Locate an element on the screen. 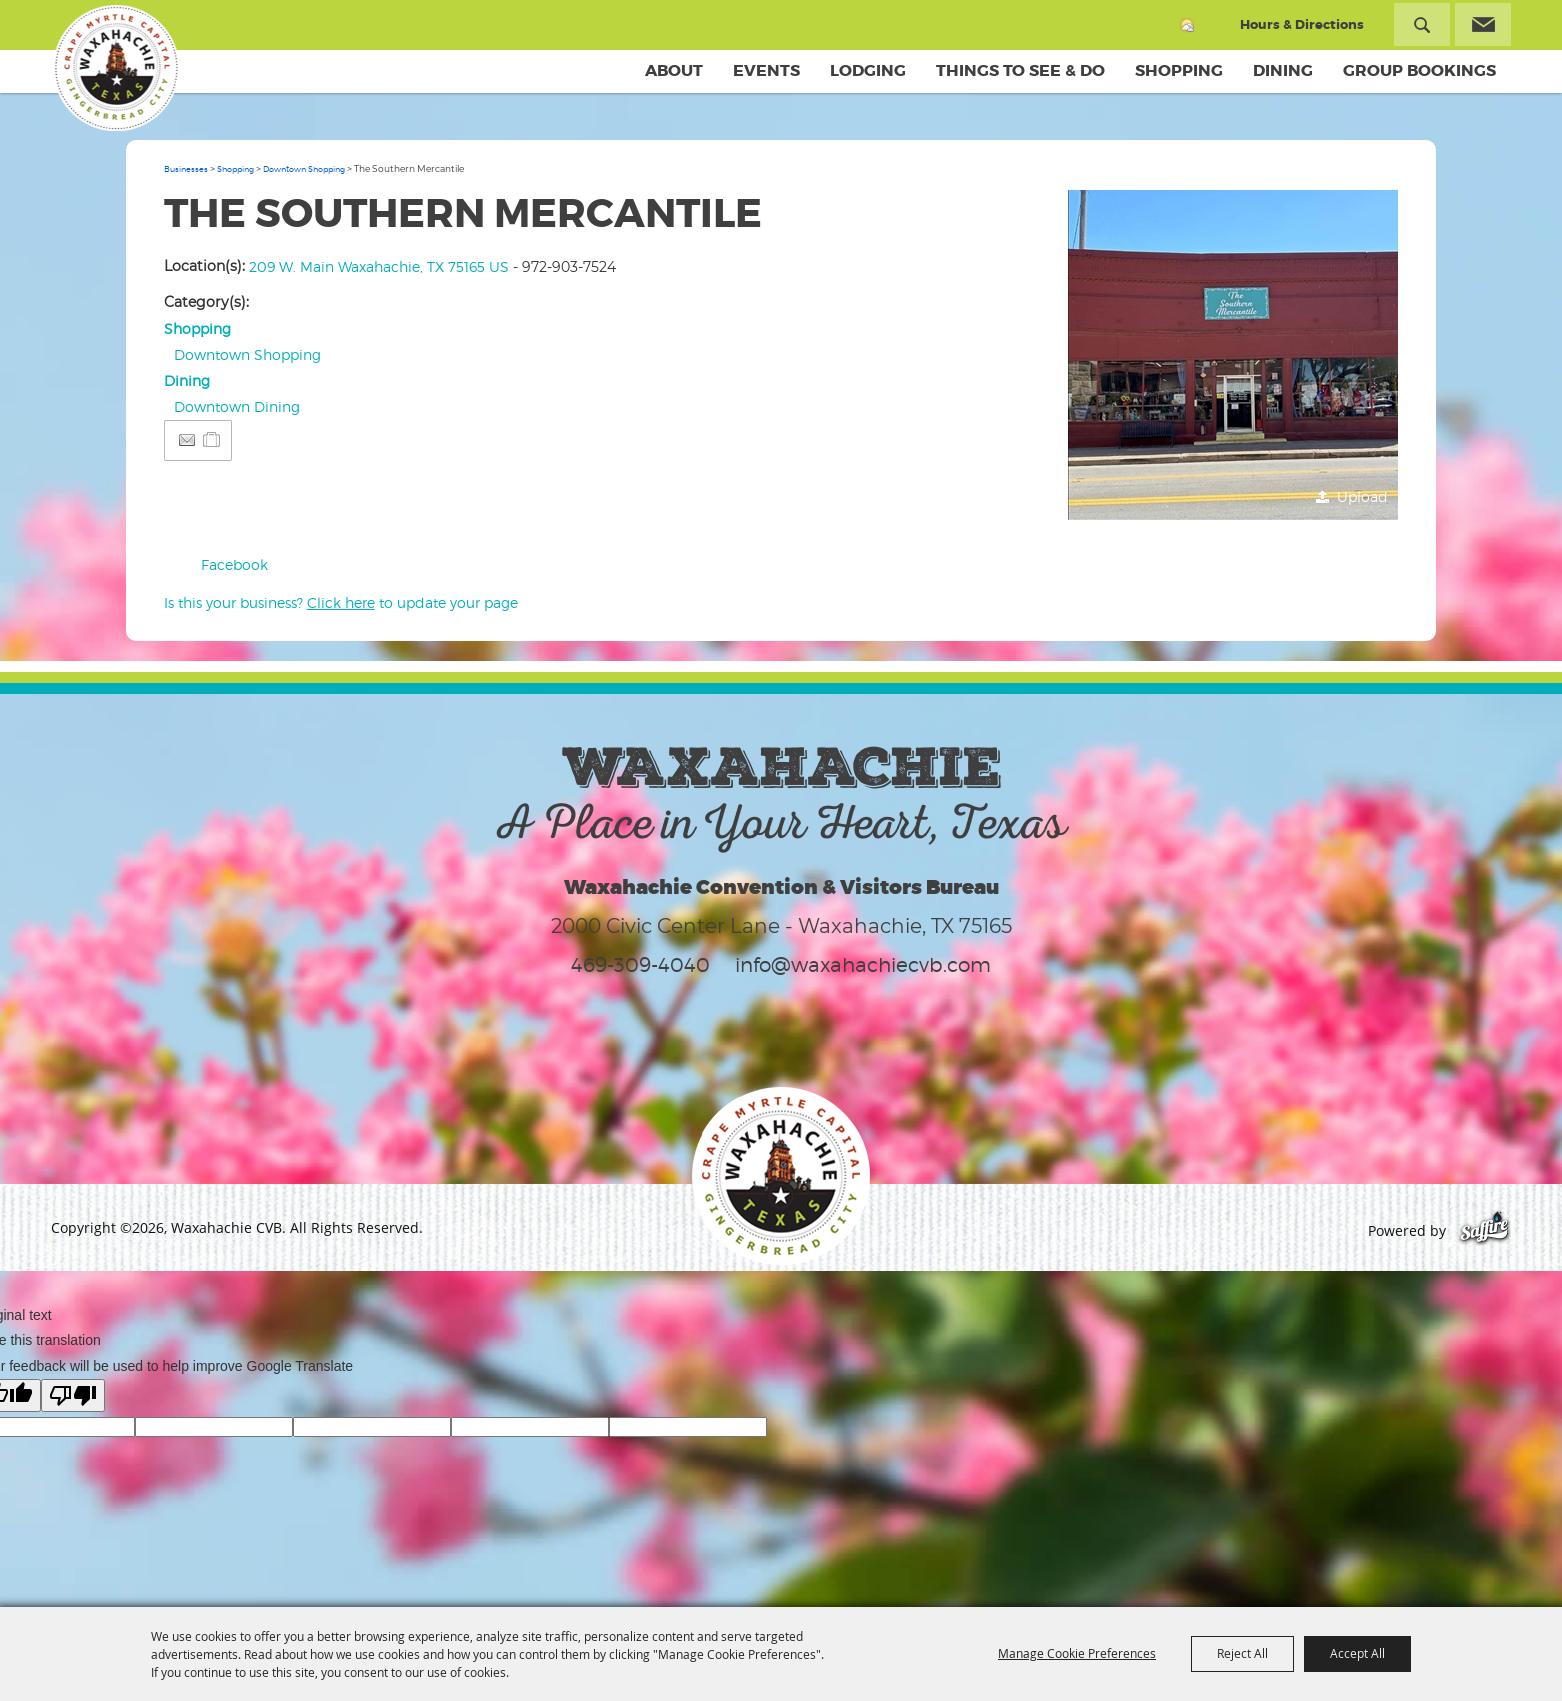 The height and width of the screenshot is (1701, 1562). Lodging is located at coordinates (868, 70).